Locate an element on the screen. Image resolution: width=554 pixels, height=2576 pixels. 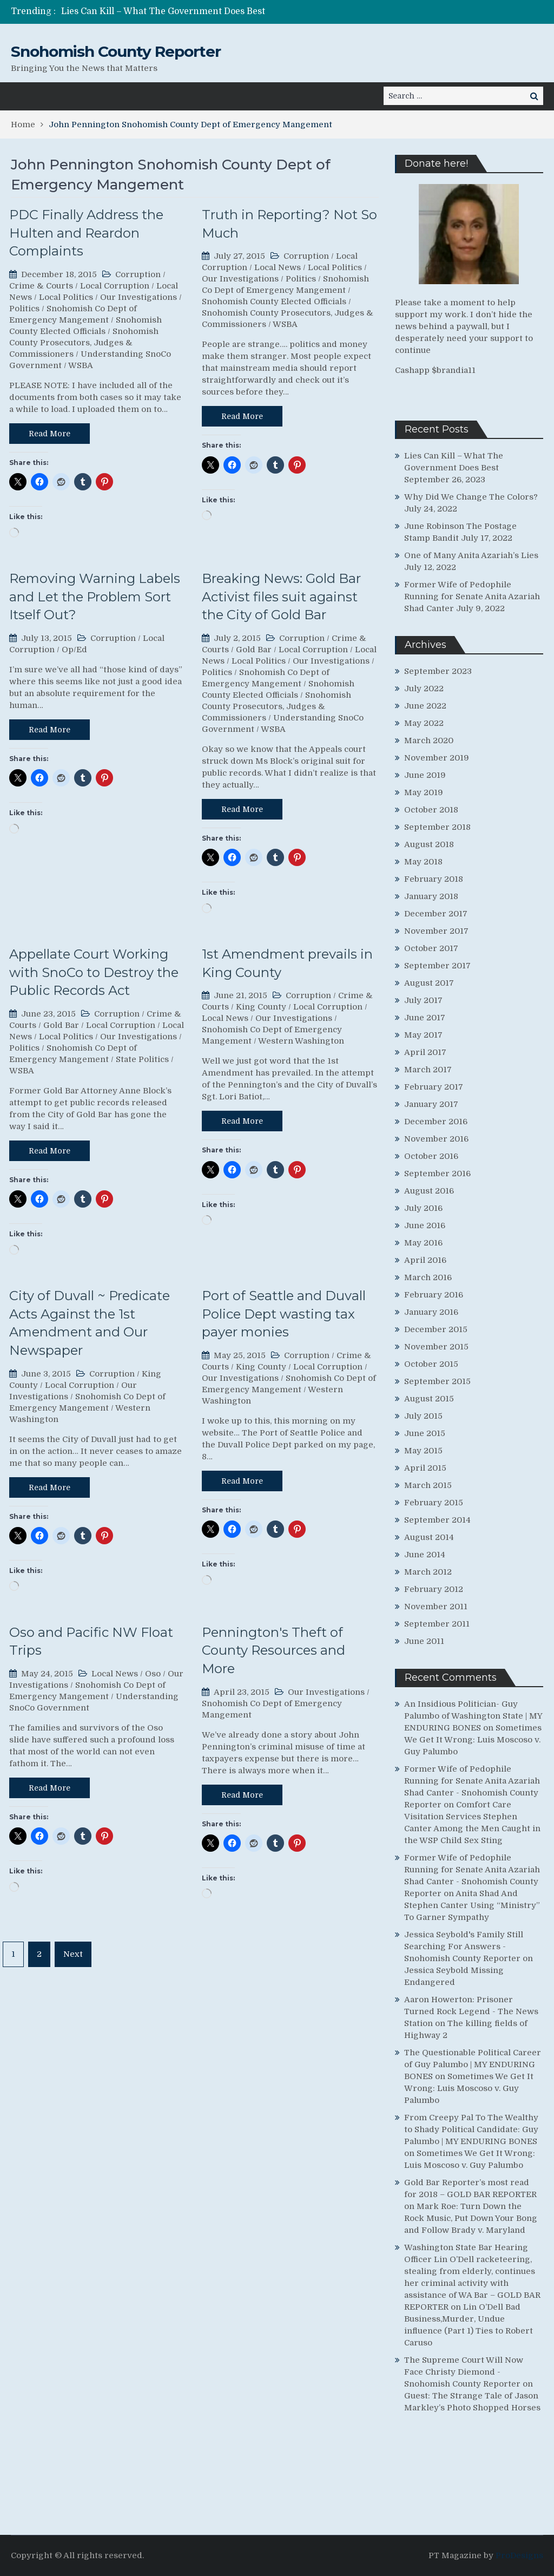
May 2017 is located at coordinates (423, 1035).